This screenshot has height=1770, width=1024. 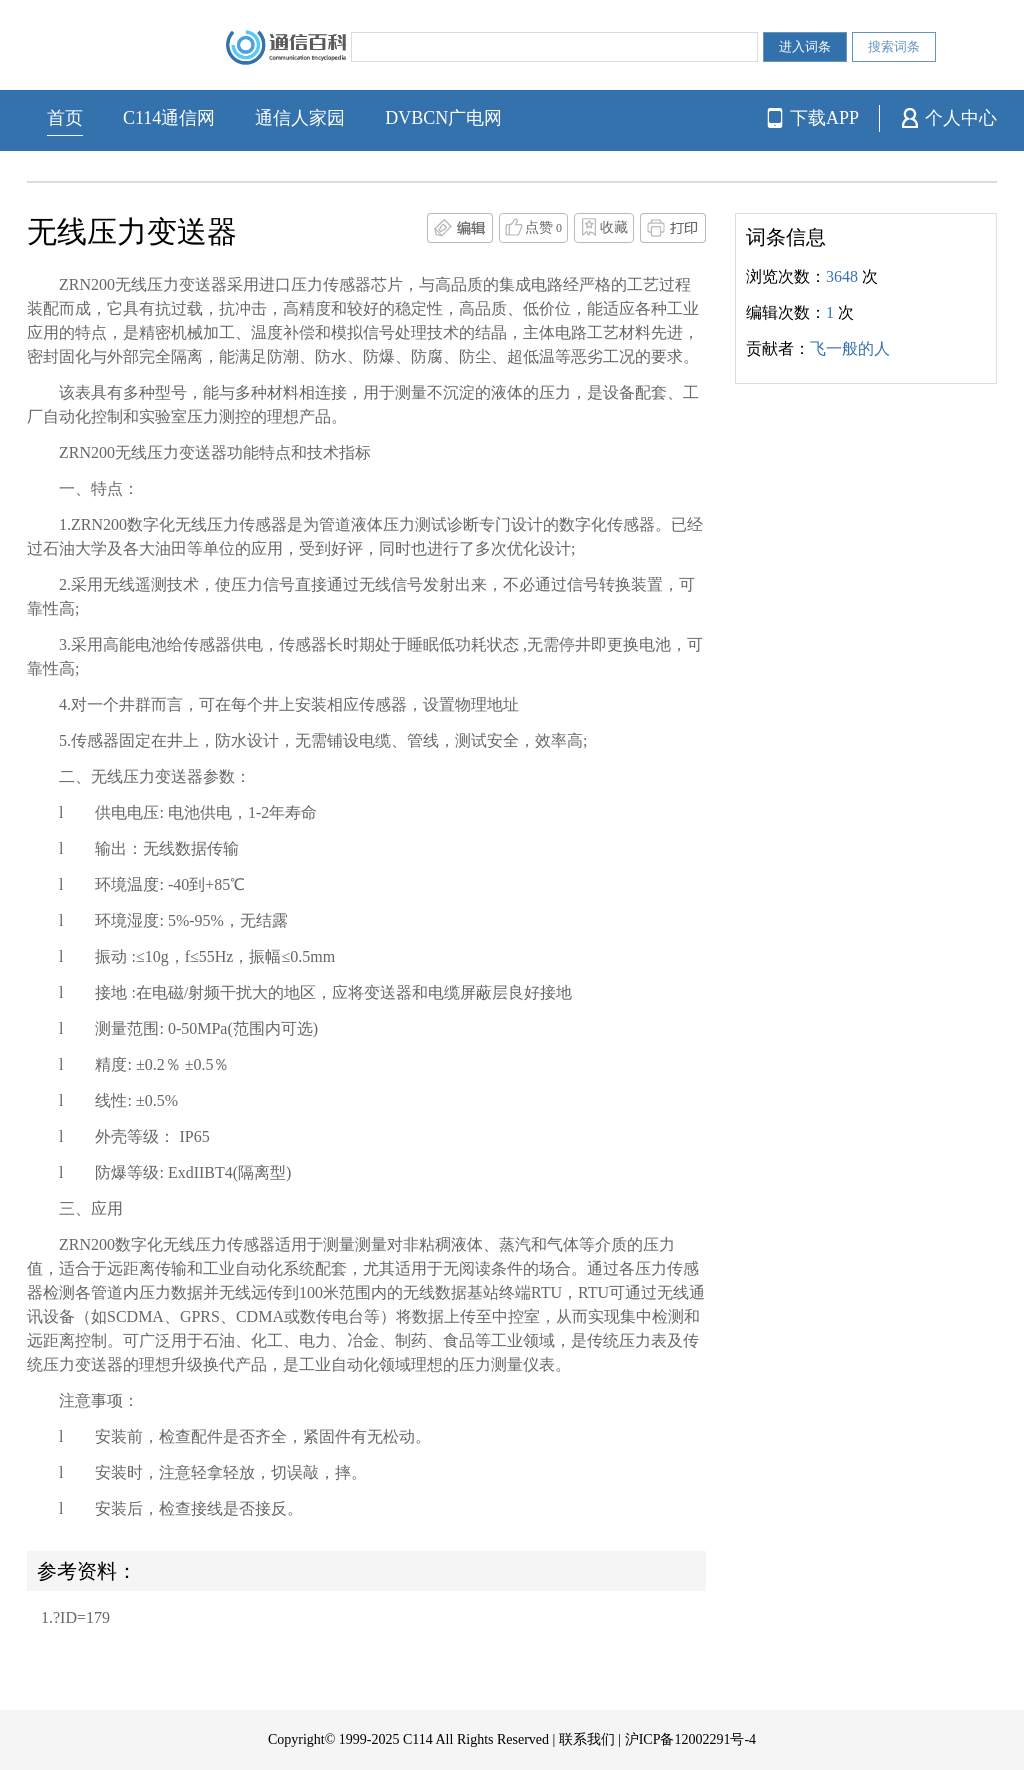 I want to click on C114, so click(x=418, y=1739).